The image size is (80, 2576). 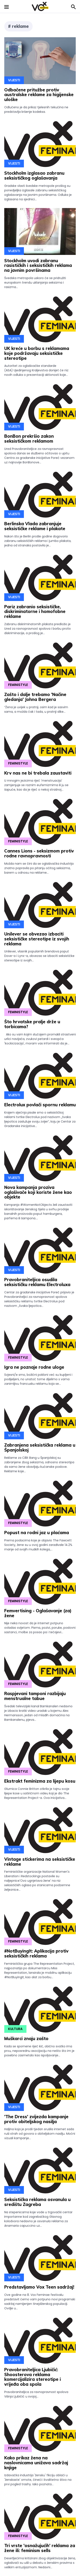 I want to click on Femvertising - Oglašavanje (za) žene, so click(x=37, y=1613).